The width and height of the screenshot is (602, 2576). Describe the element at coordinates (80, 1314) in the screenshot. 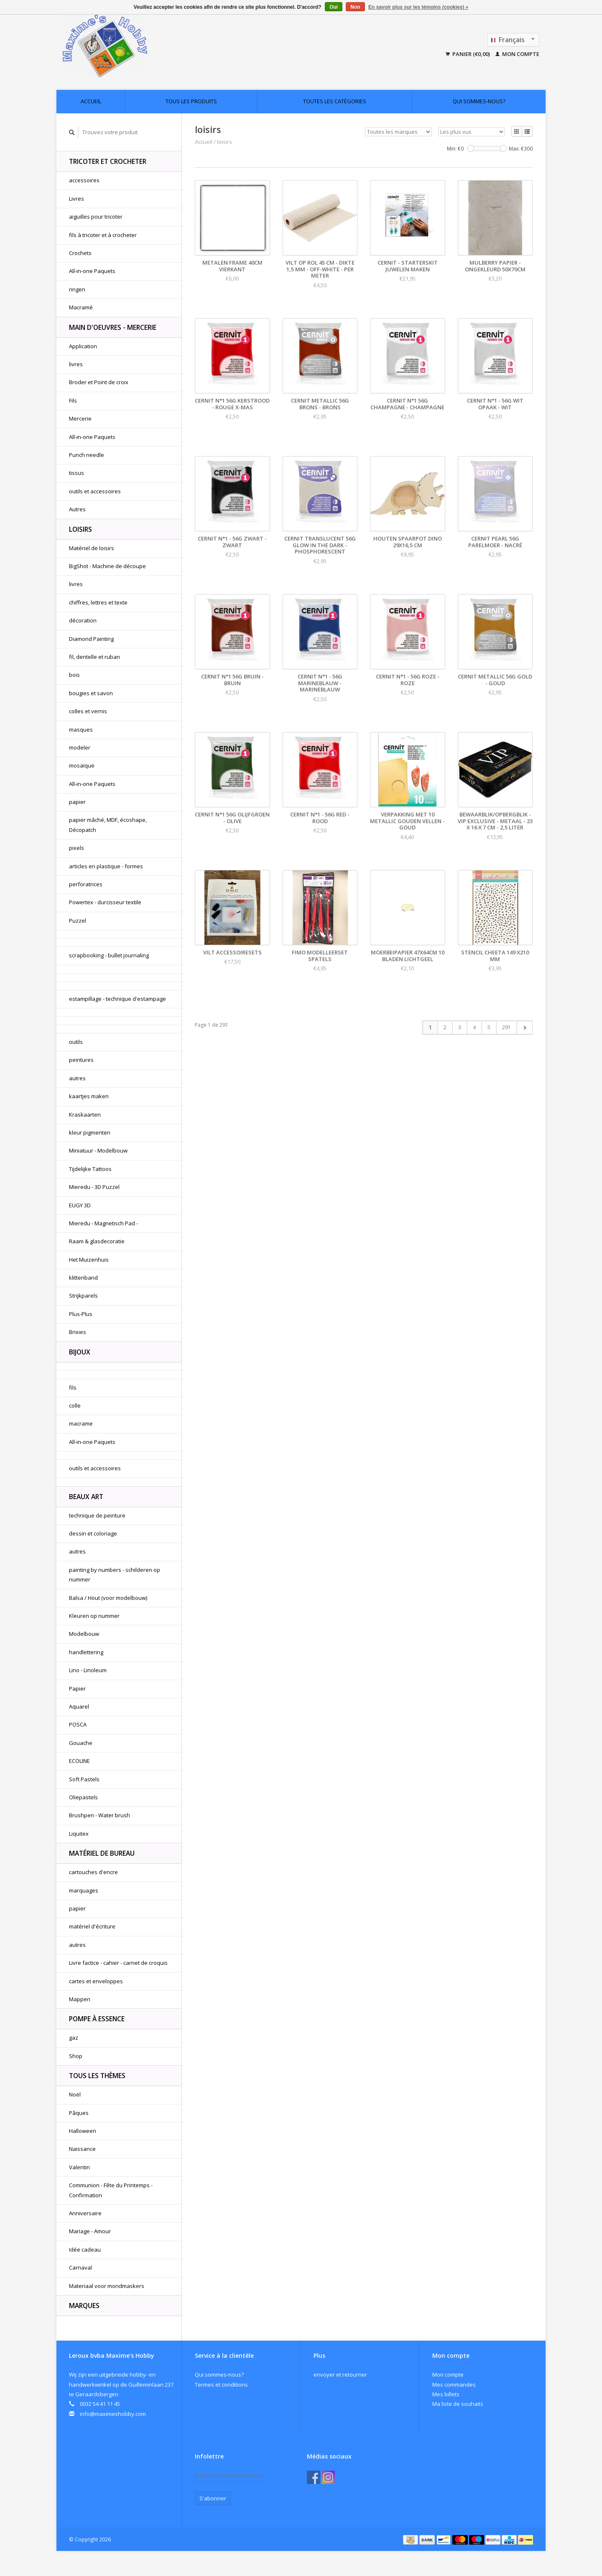

I see `Plus-Plus` at that location.